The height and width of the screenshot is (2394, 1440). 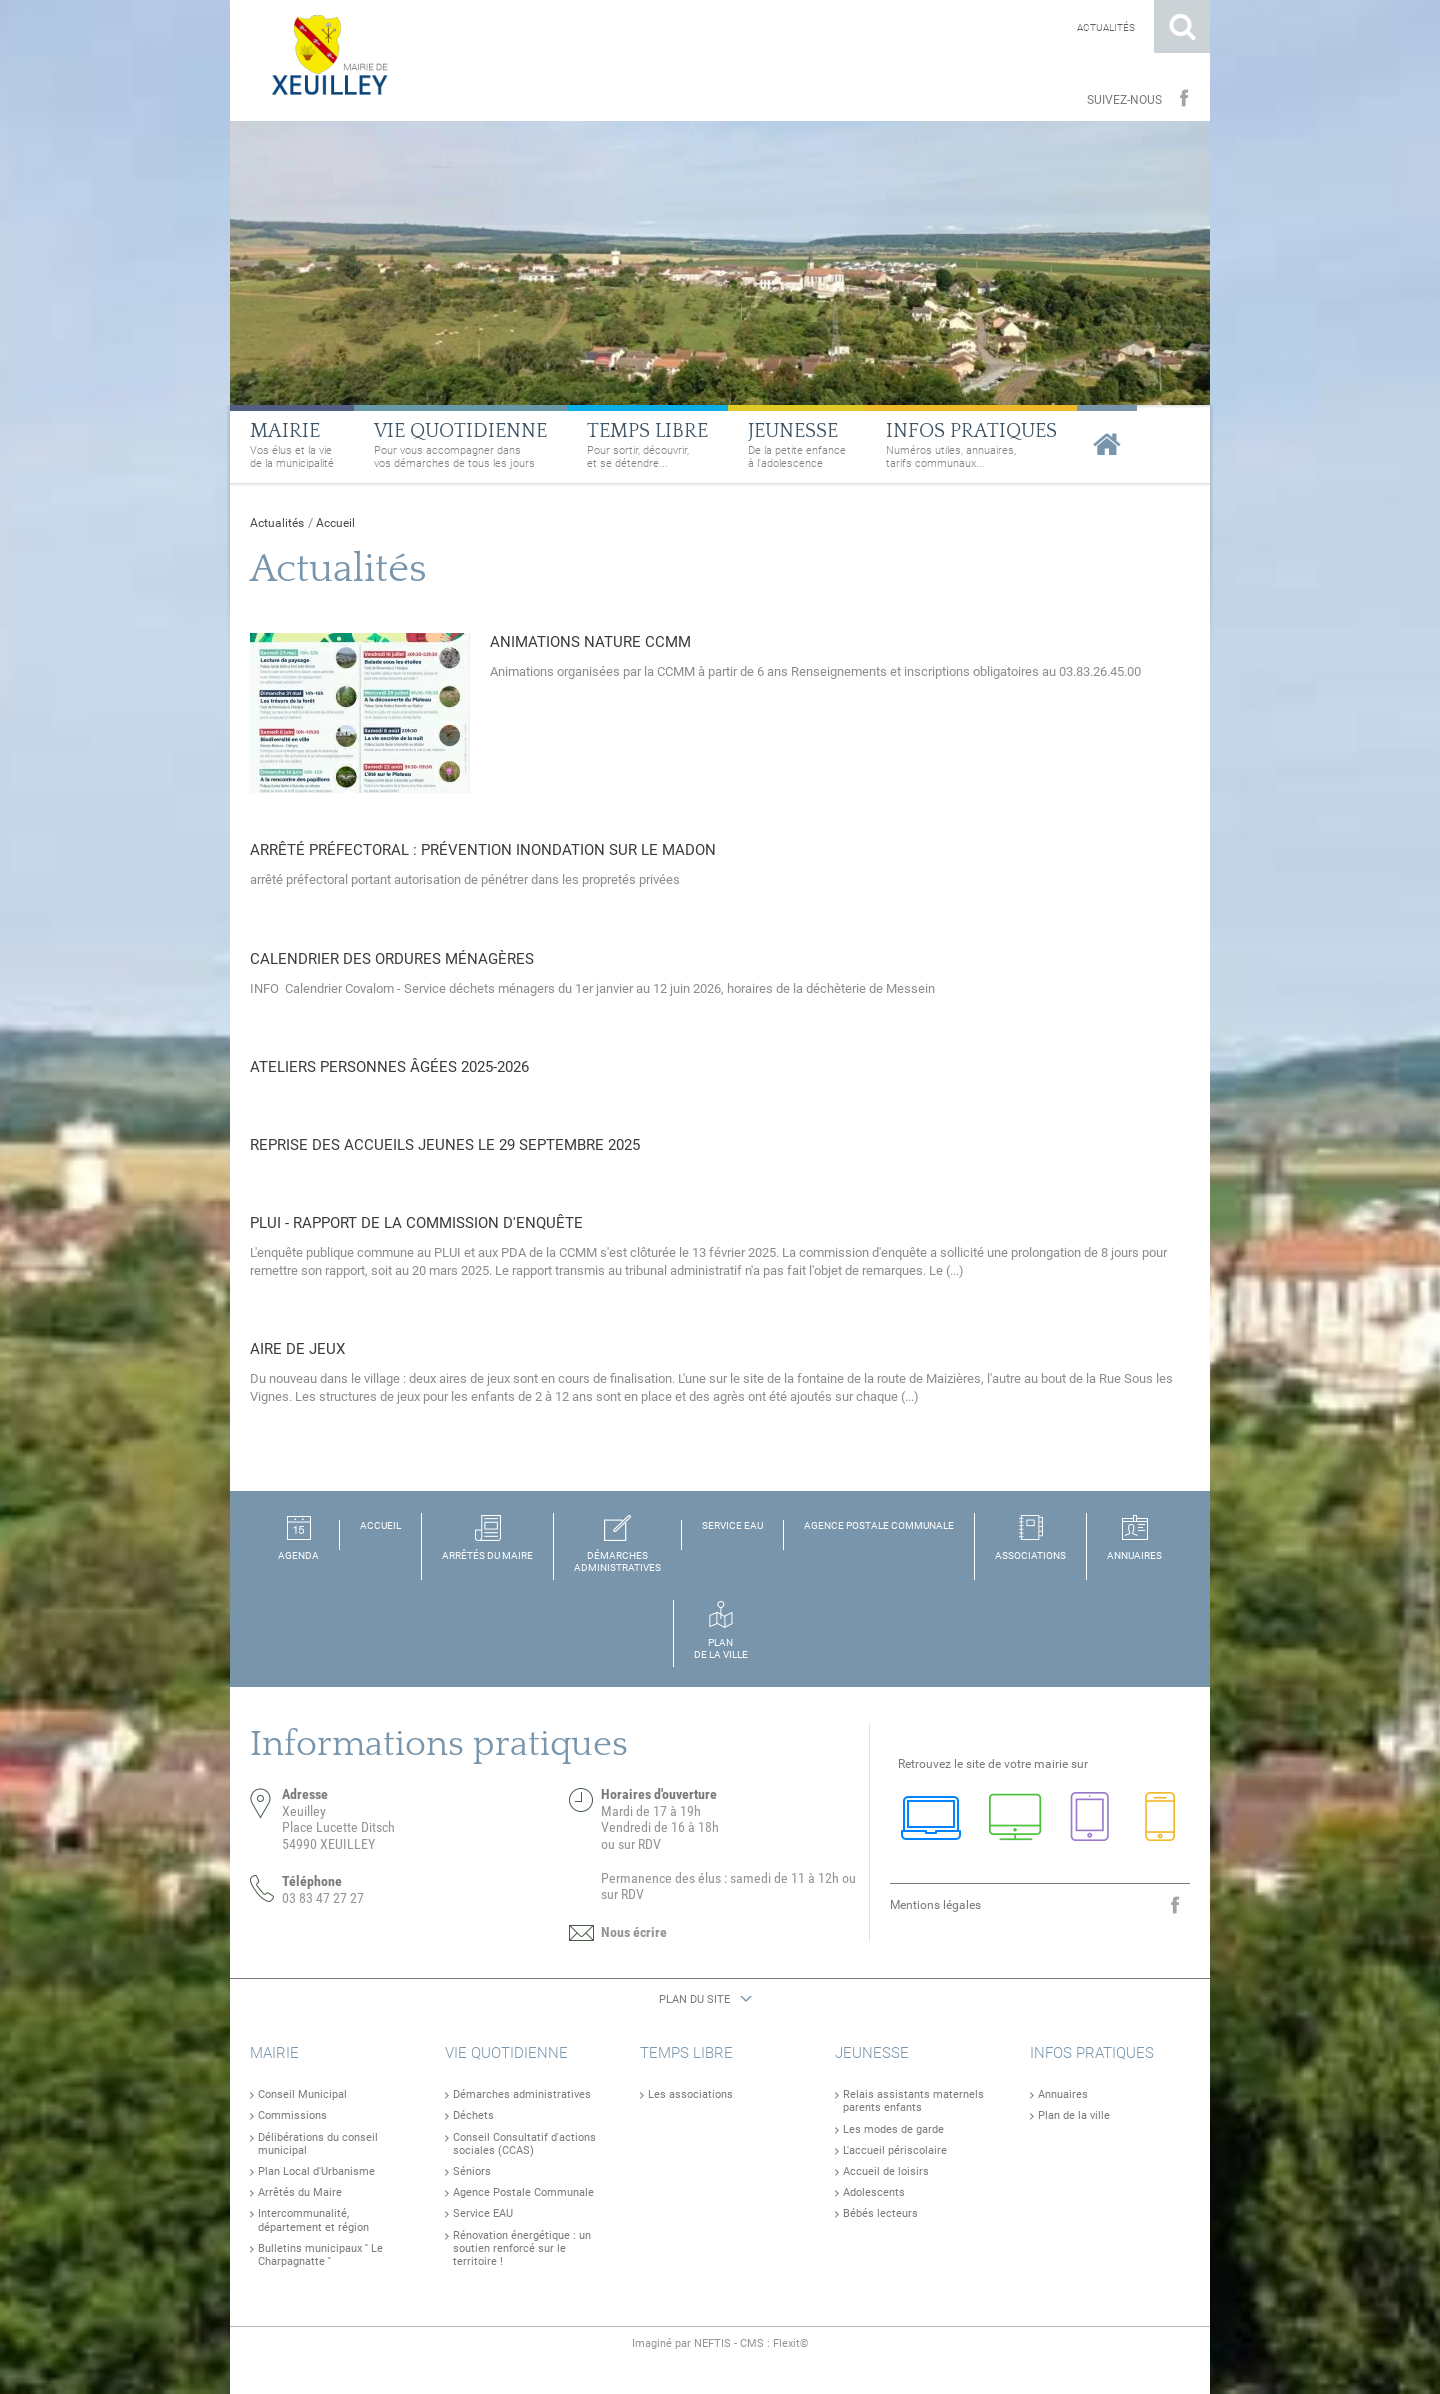 I want to click on L'accueil périscolaire, so click(x=895, y=2150).